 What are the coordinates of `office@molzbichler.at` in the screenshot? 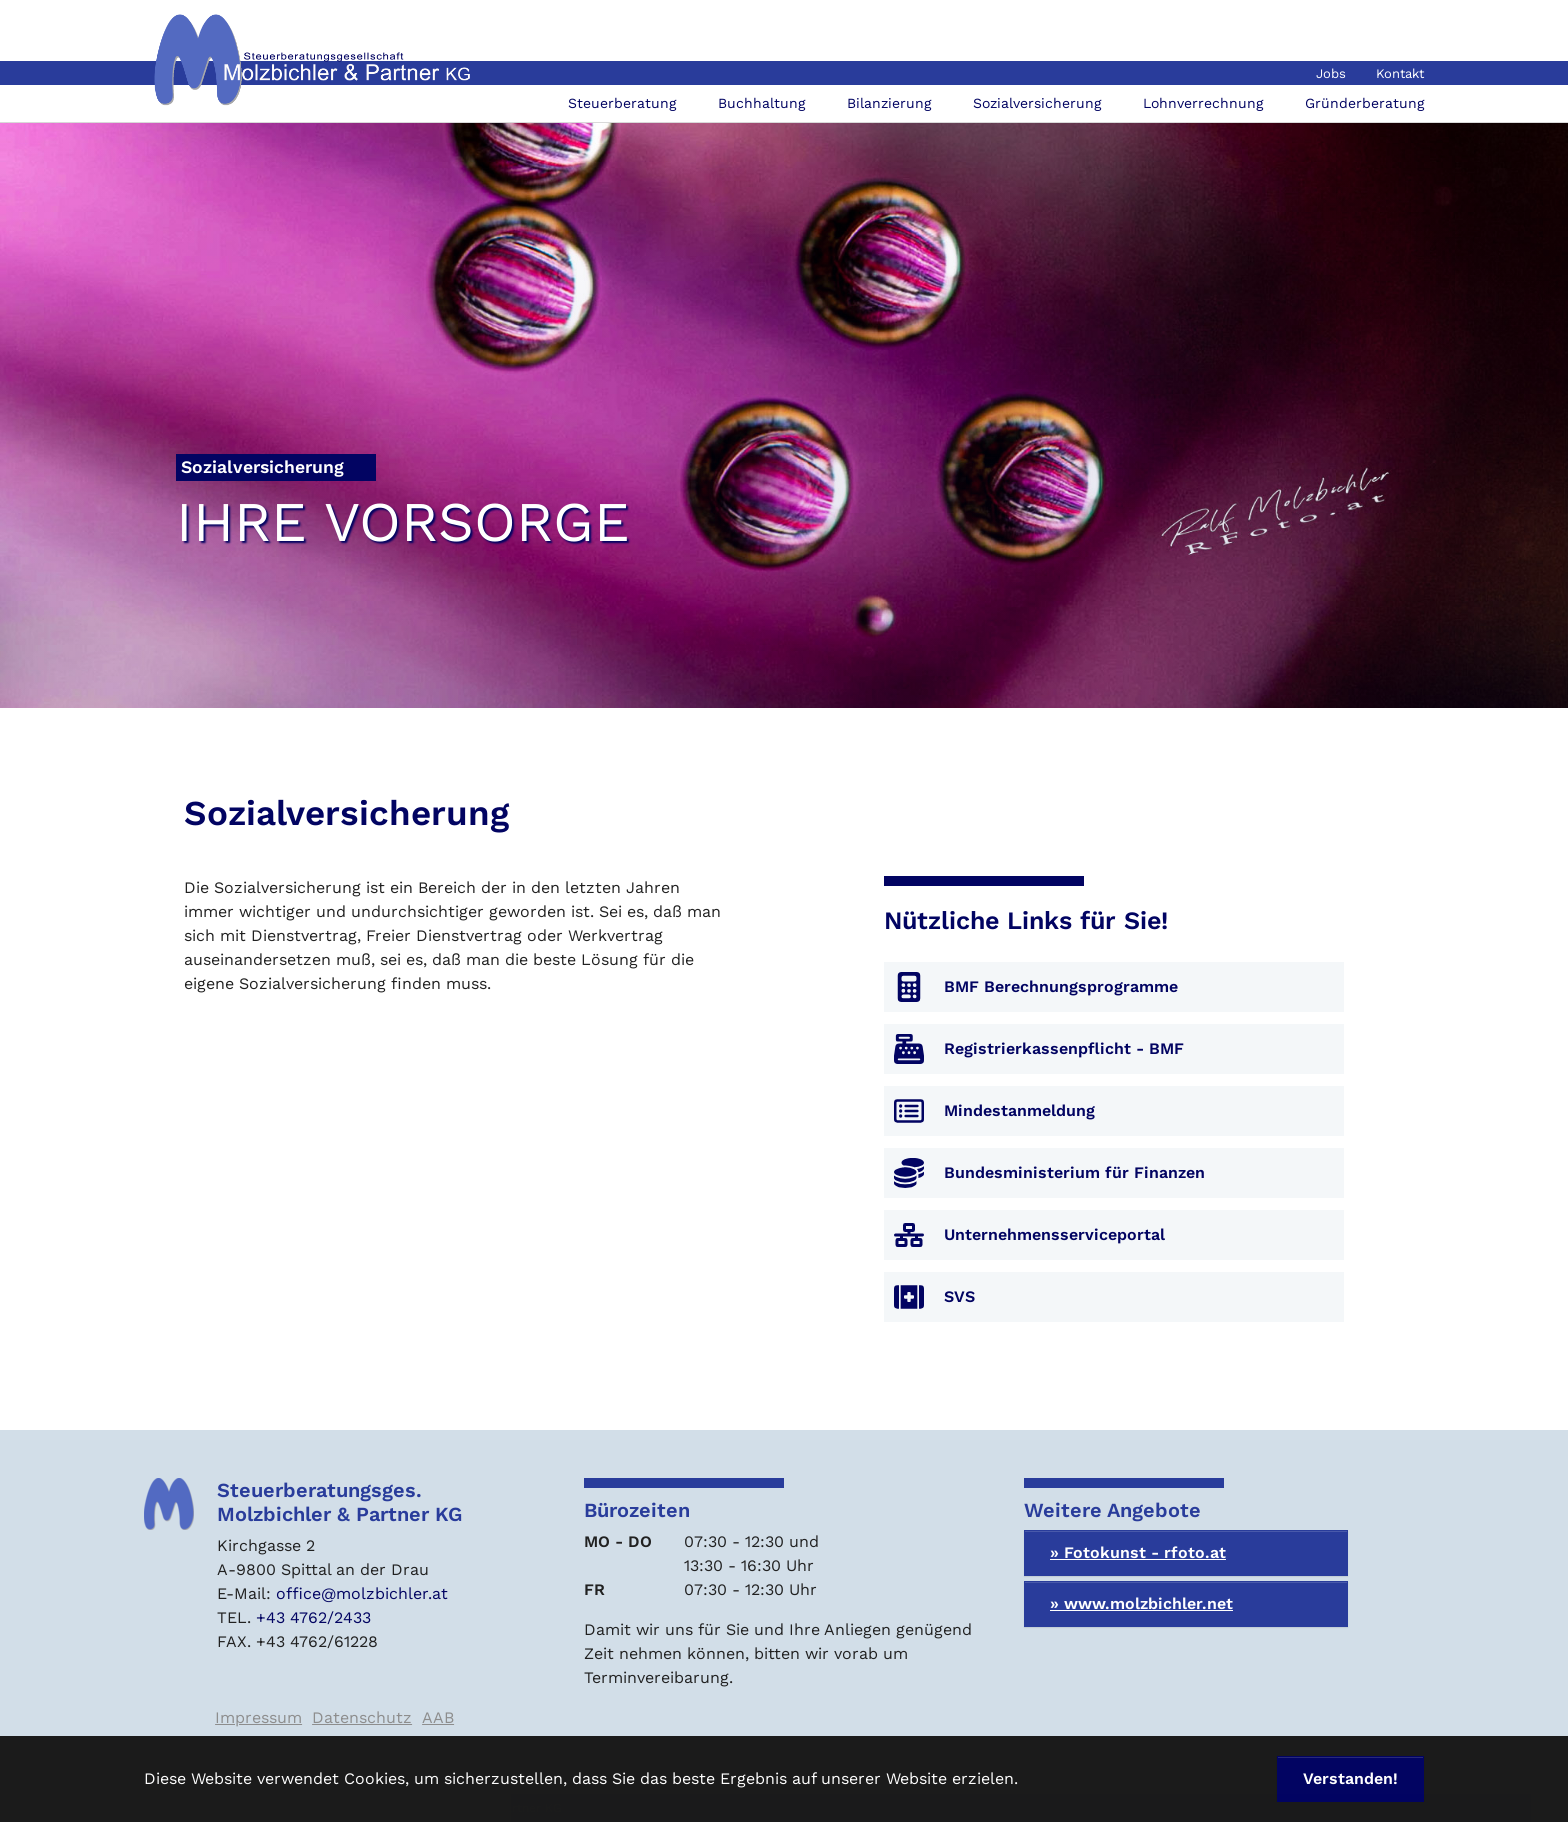 It's located at (362, 1593).